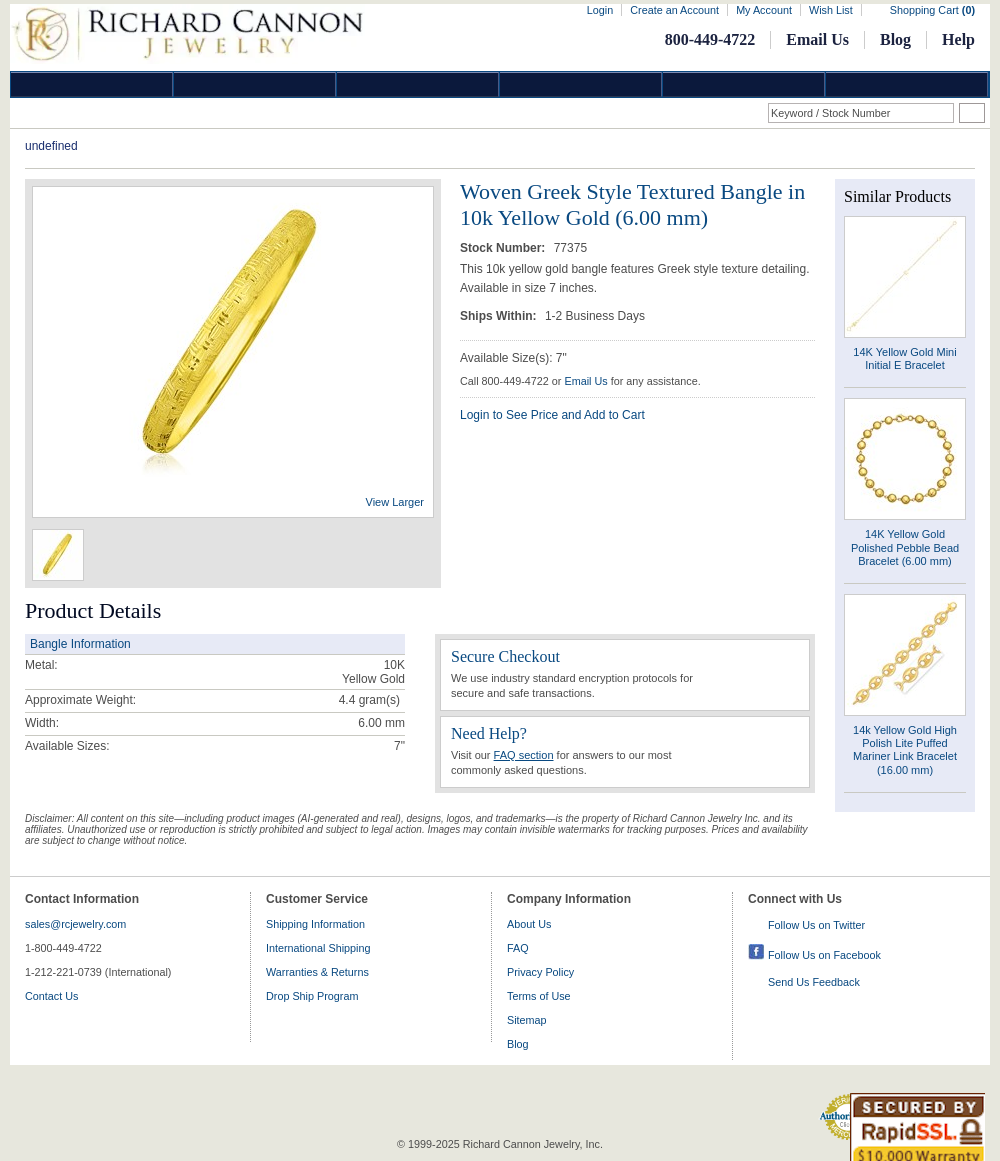 The image size is (1000, 1161). I want to click on Information, so click(744, 84).